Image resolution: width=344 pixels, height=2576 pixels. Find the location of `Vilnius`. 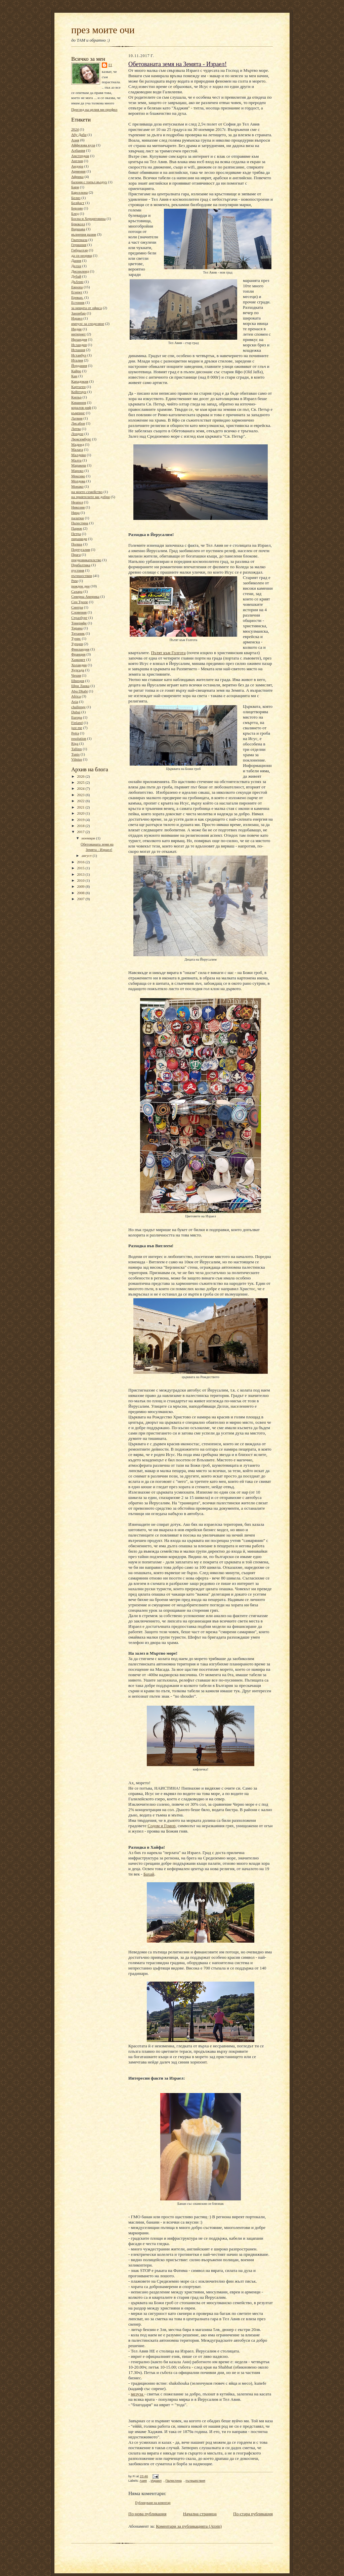

Vilnius is located at coordinates (76, 759).